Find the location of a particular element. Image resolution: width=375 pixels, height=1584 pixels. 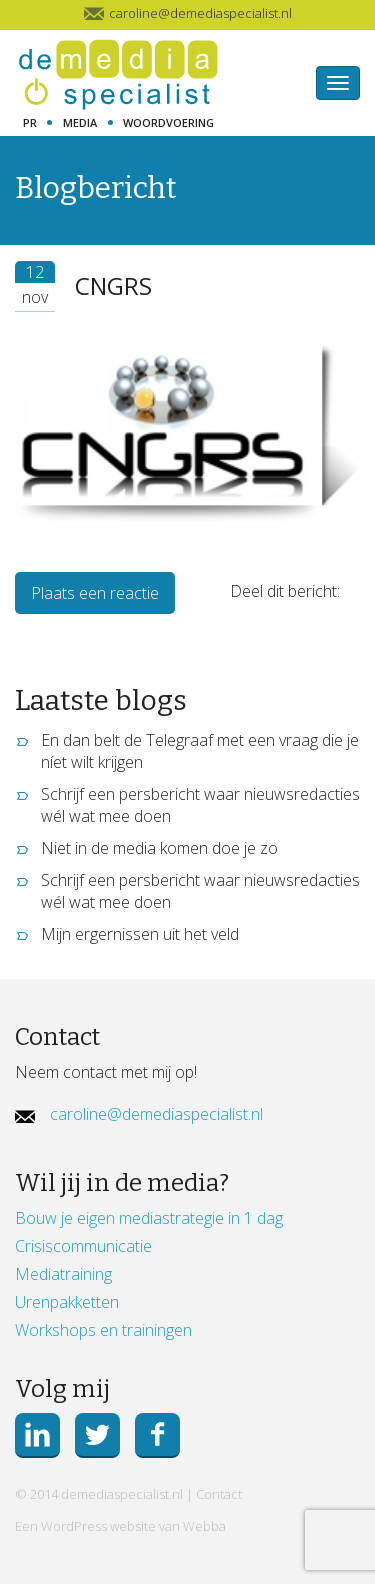

Mijn ergernissen uit het veld is located at coordinates (140, 934).